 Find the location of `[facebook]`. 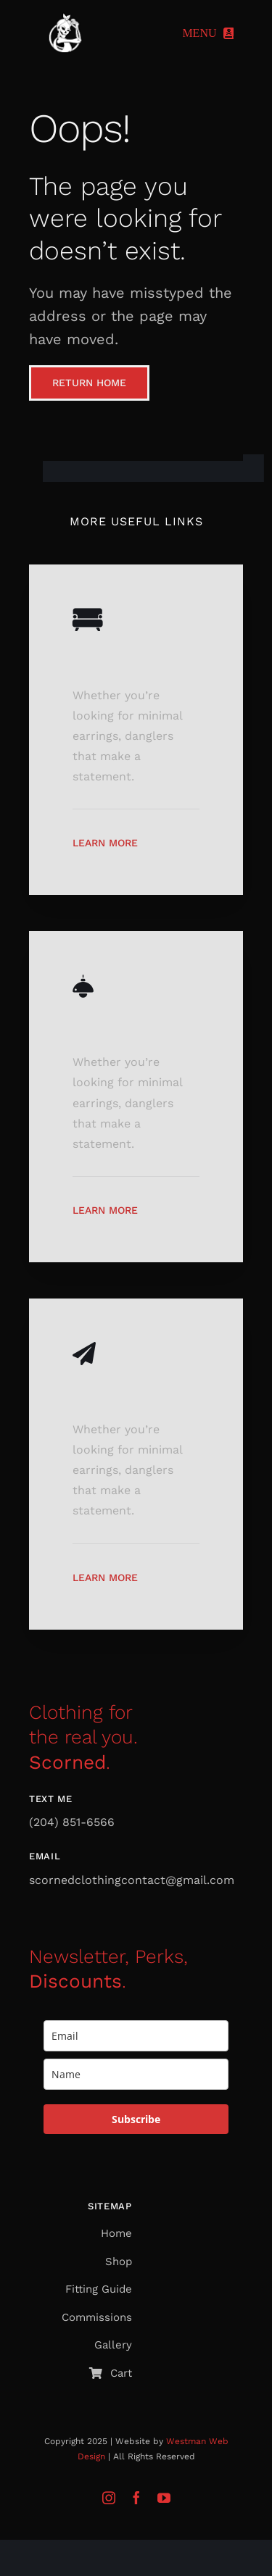

[facebook] is located at coordinates (136, 2497).